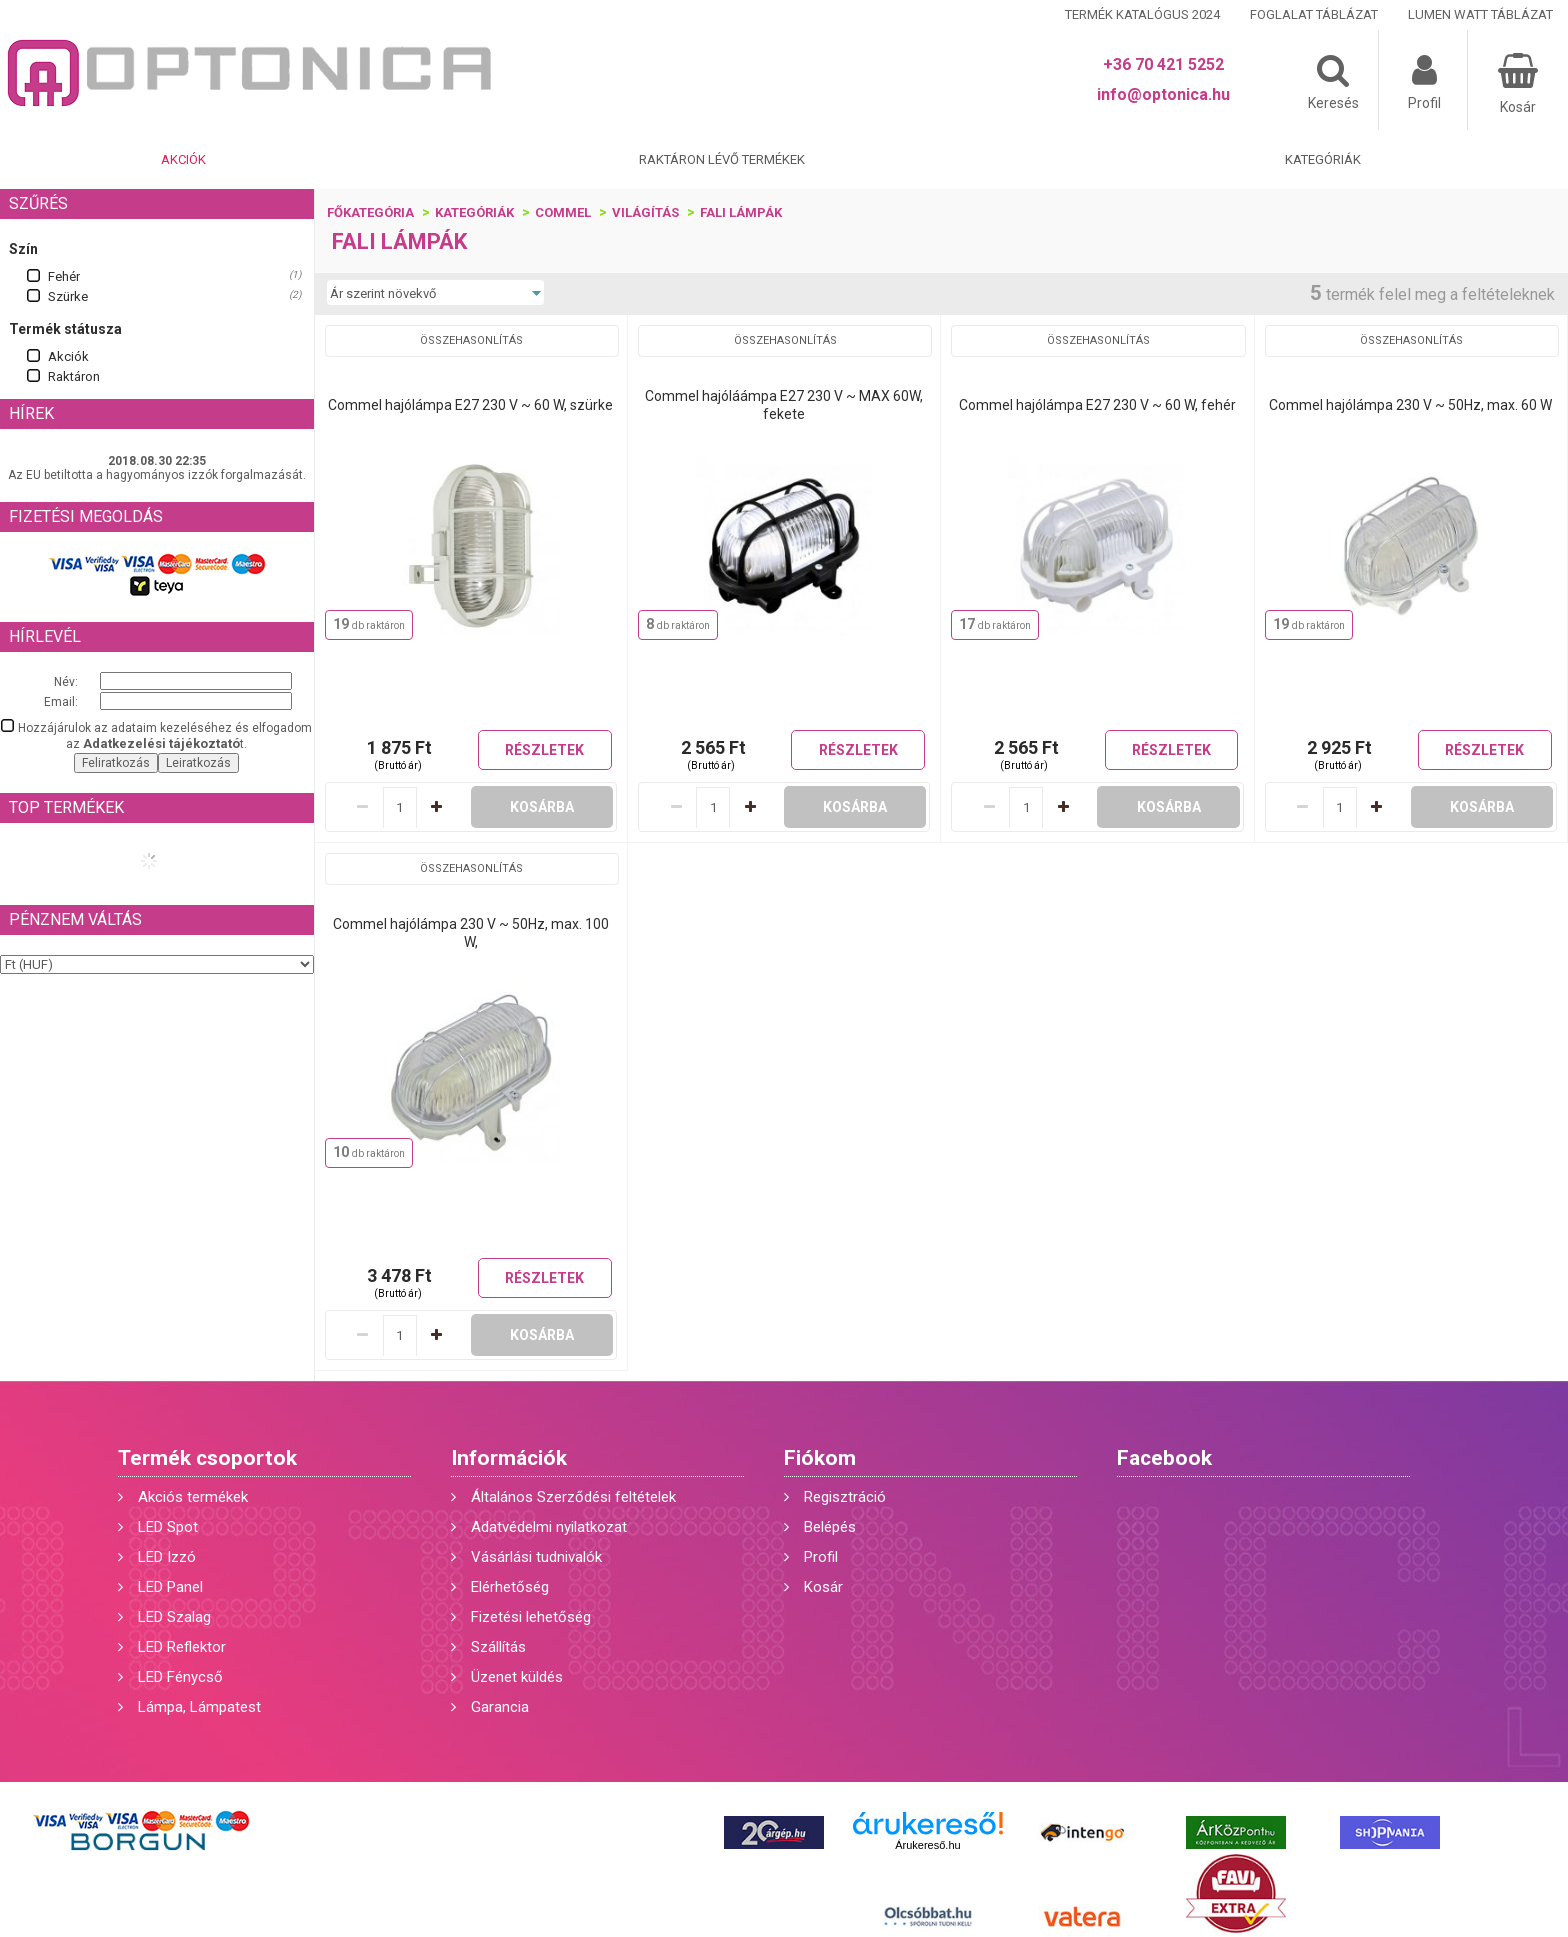 The width and height of the screenshot is (1568, 1937). I want to click on Facebook, so click(1164, 1458).